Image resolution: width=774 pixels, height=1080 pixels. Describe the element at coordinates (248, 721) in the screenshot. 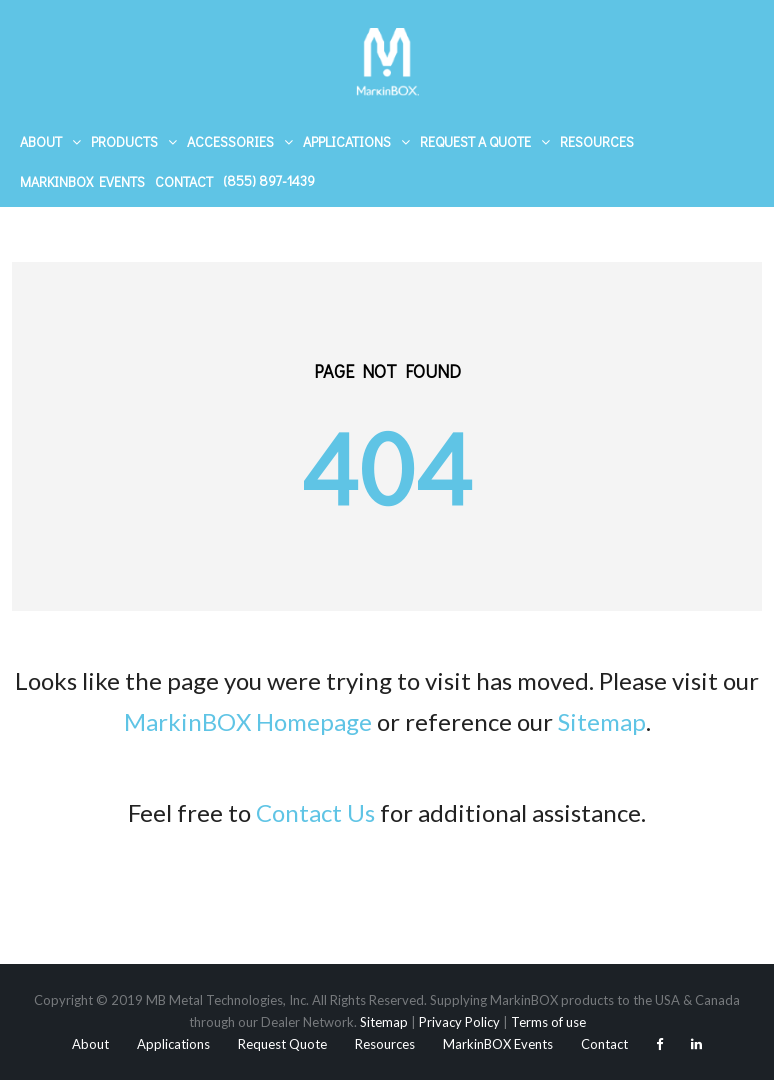

I see `MarkinBOX Homepage` at that location.